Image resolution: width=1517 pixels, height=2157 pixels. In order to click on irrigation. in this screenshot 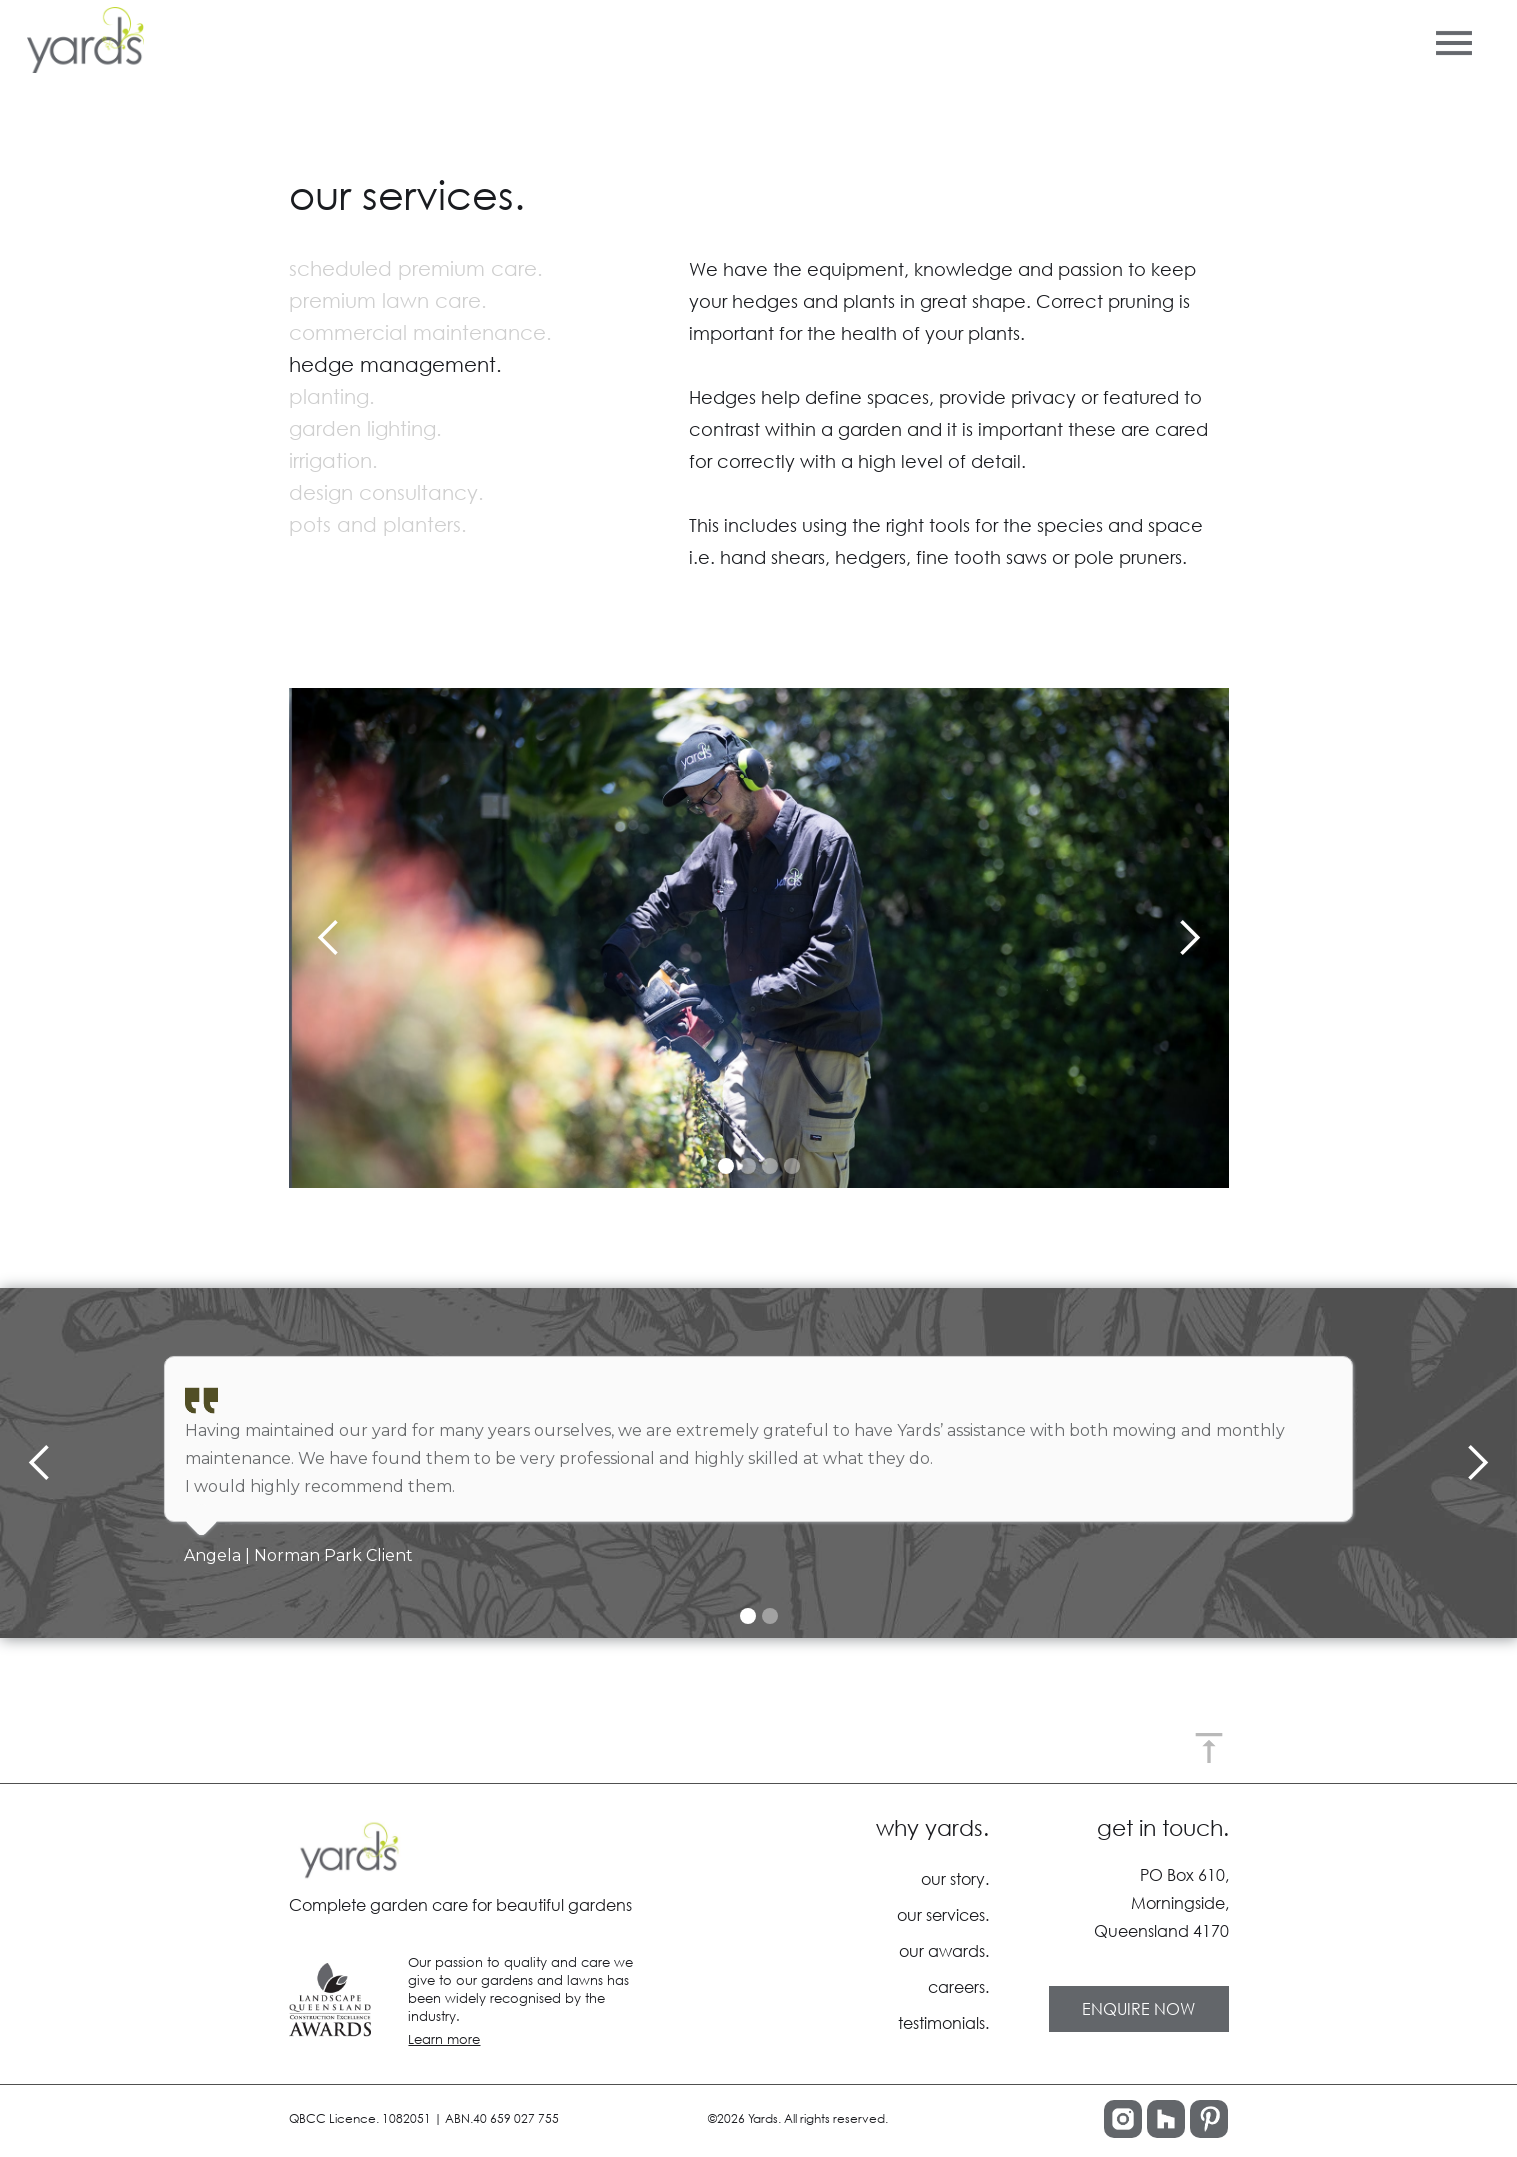, I will do `click(333, 460)`.